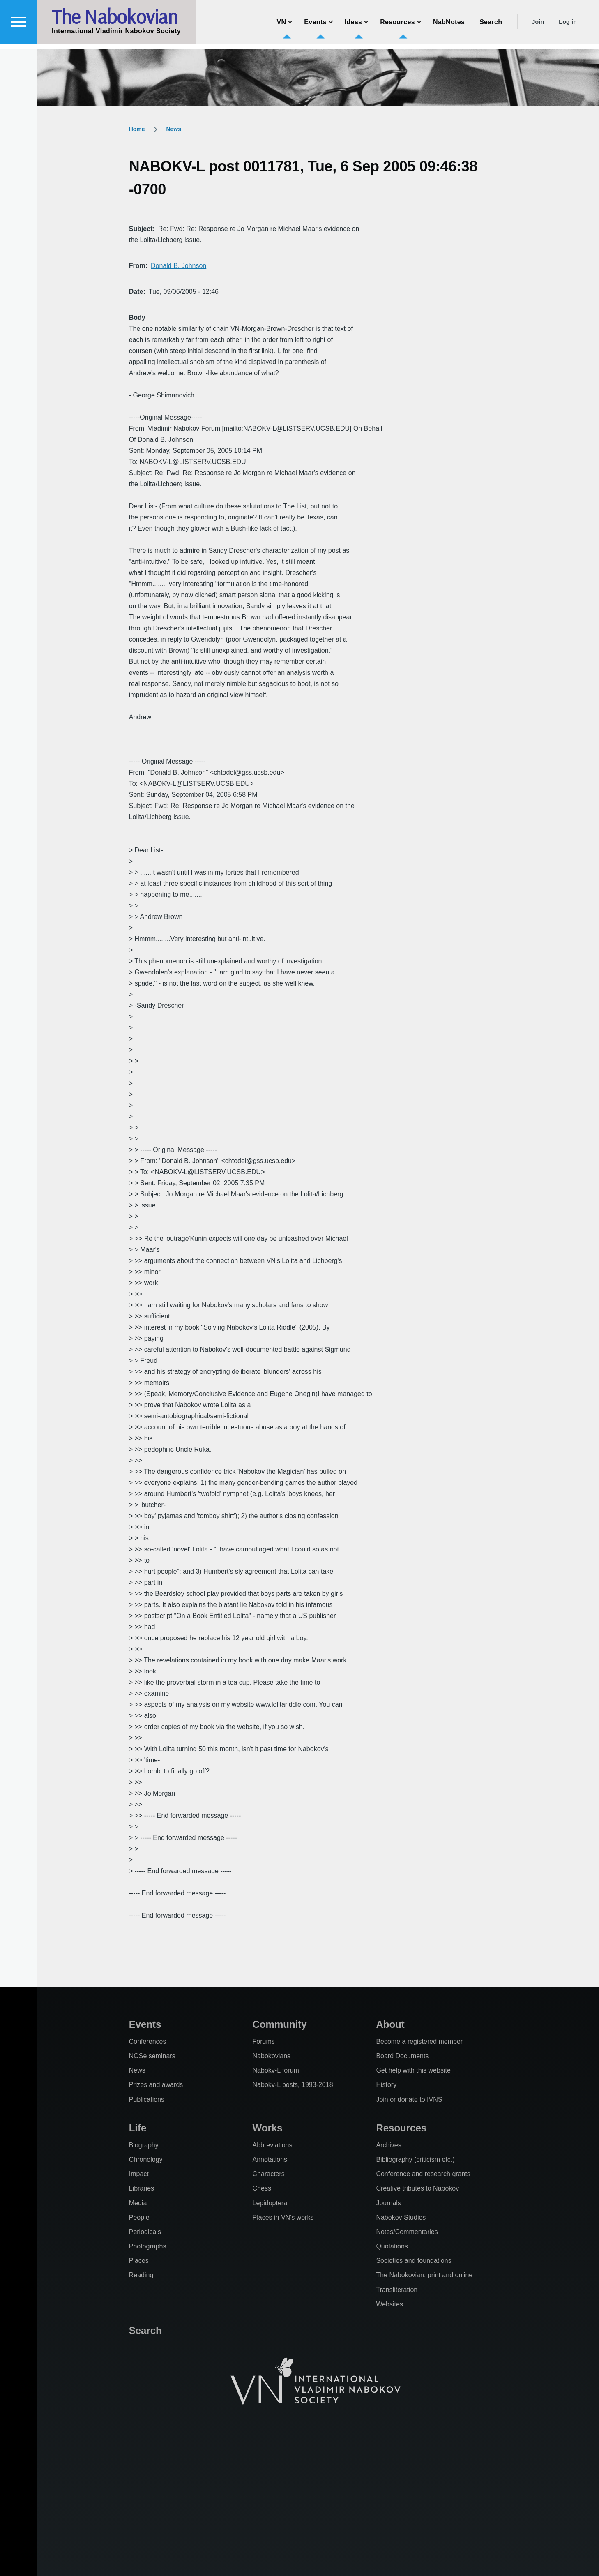 The width and height of the screenshot is (599, 2576). What do you see at coordinates (413, 2070) in the screenshot?
I see `Get help with this website` at bounding box center [413, 2070].